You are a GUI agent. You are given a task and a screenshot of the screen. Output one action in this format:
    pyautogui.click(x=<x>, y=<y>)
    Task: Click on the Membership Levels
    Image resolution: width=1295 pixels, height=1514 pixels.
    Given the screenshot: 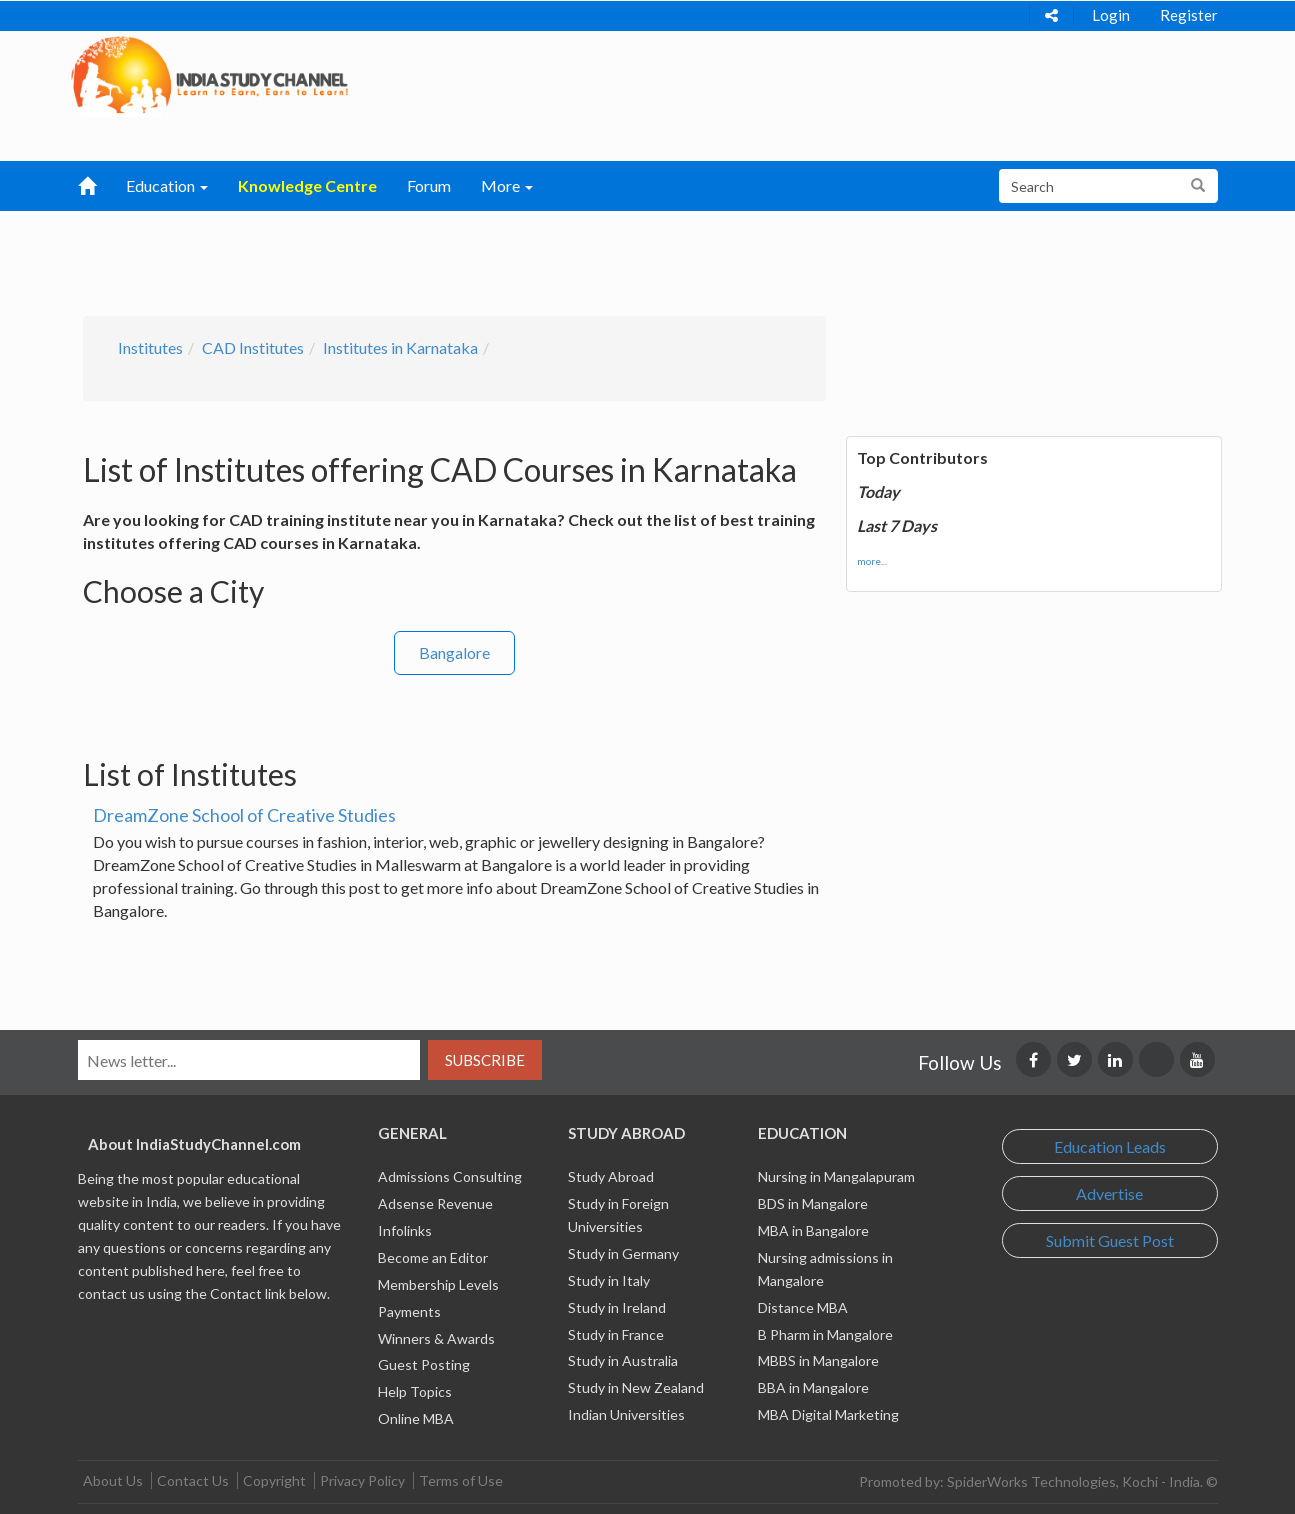 What is the action you would take?
    pyautogui.click(x=438, y=1284)
    